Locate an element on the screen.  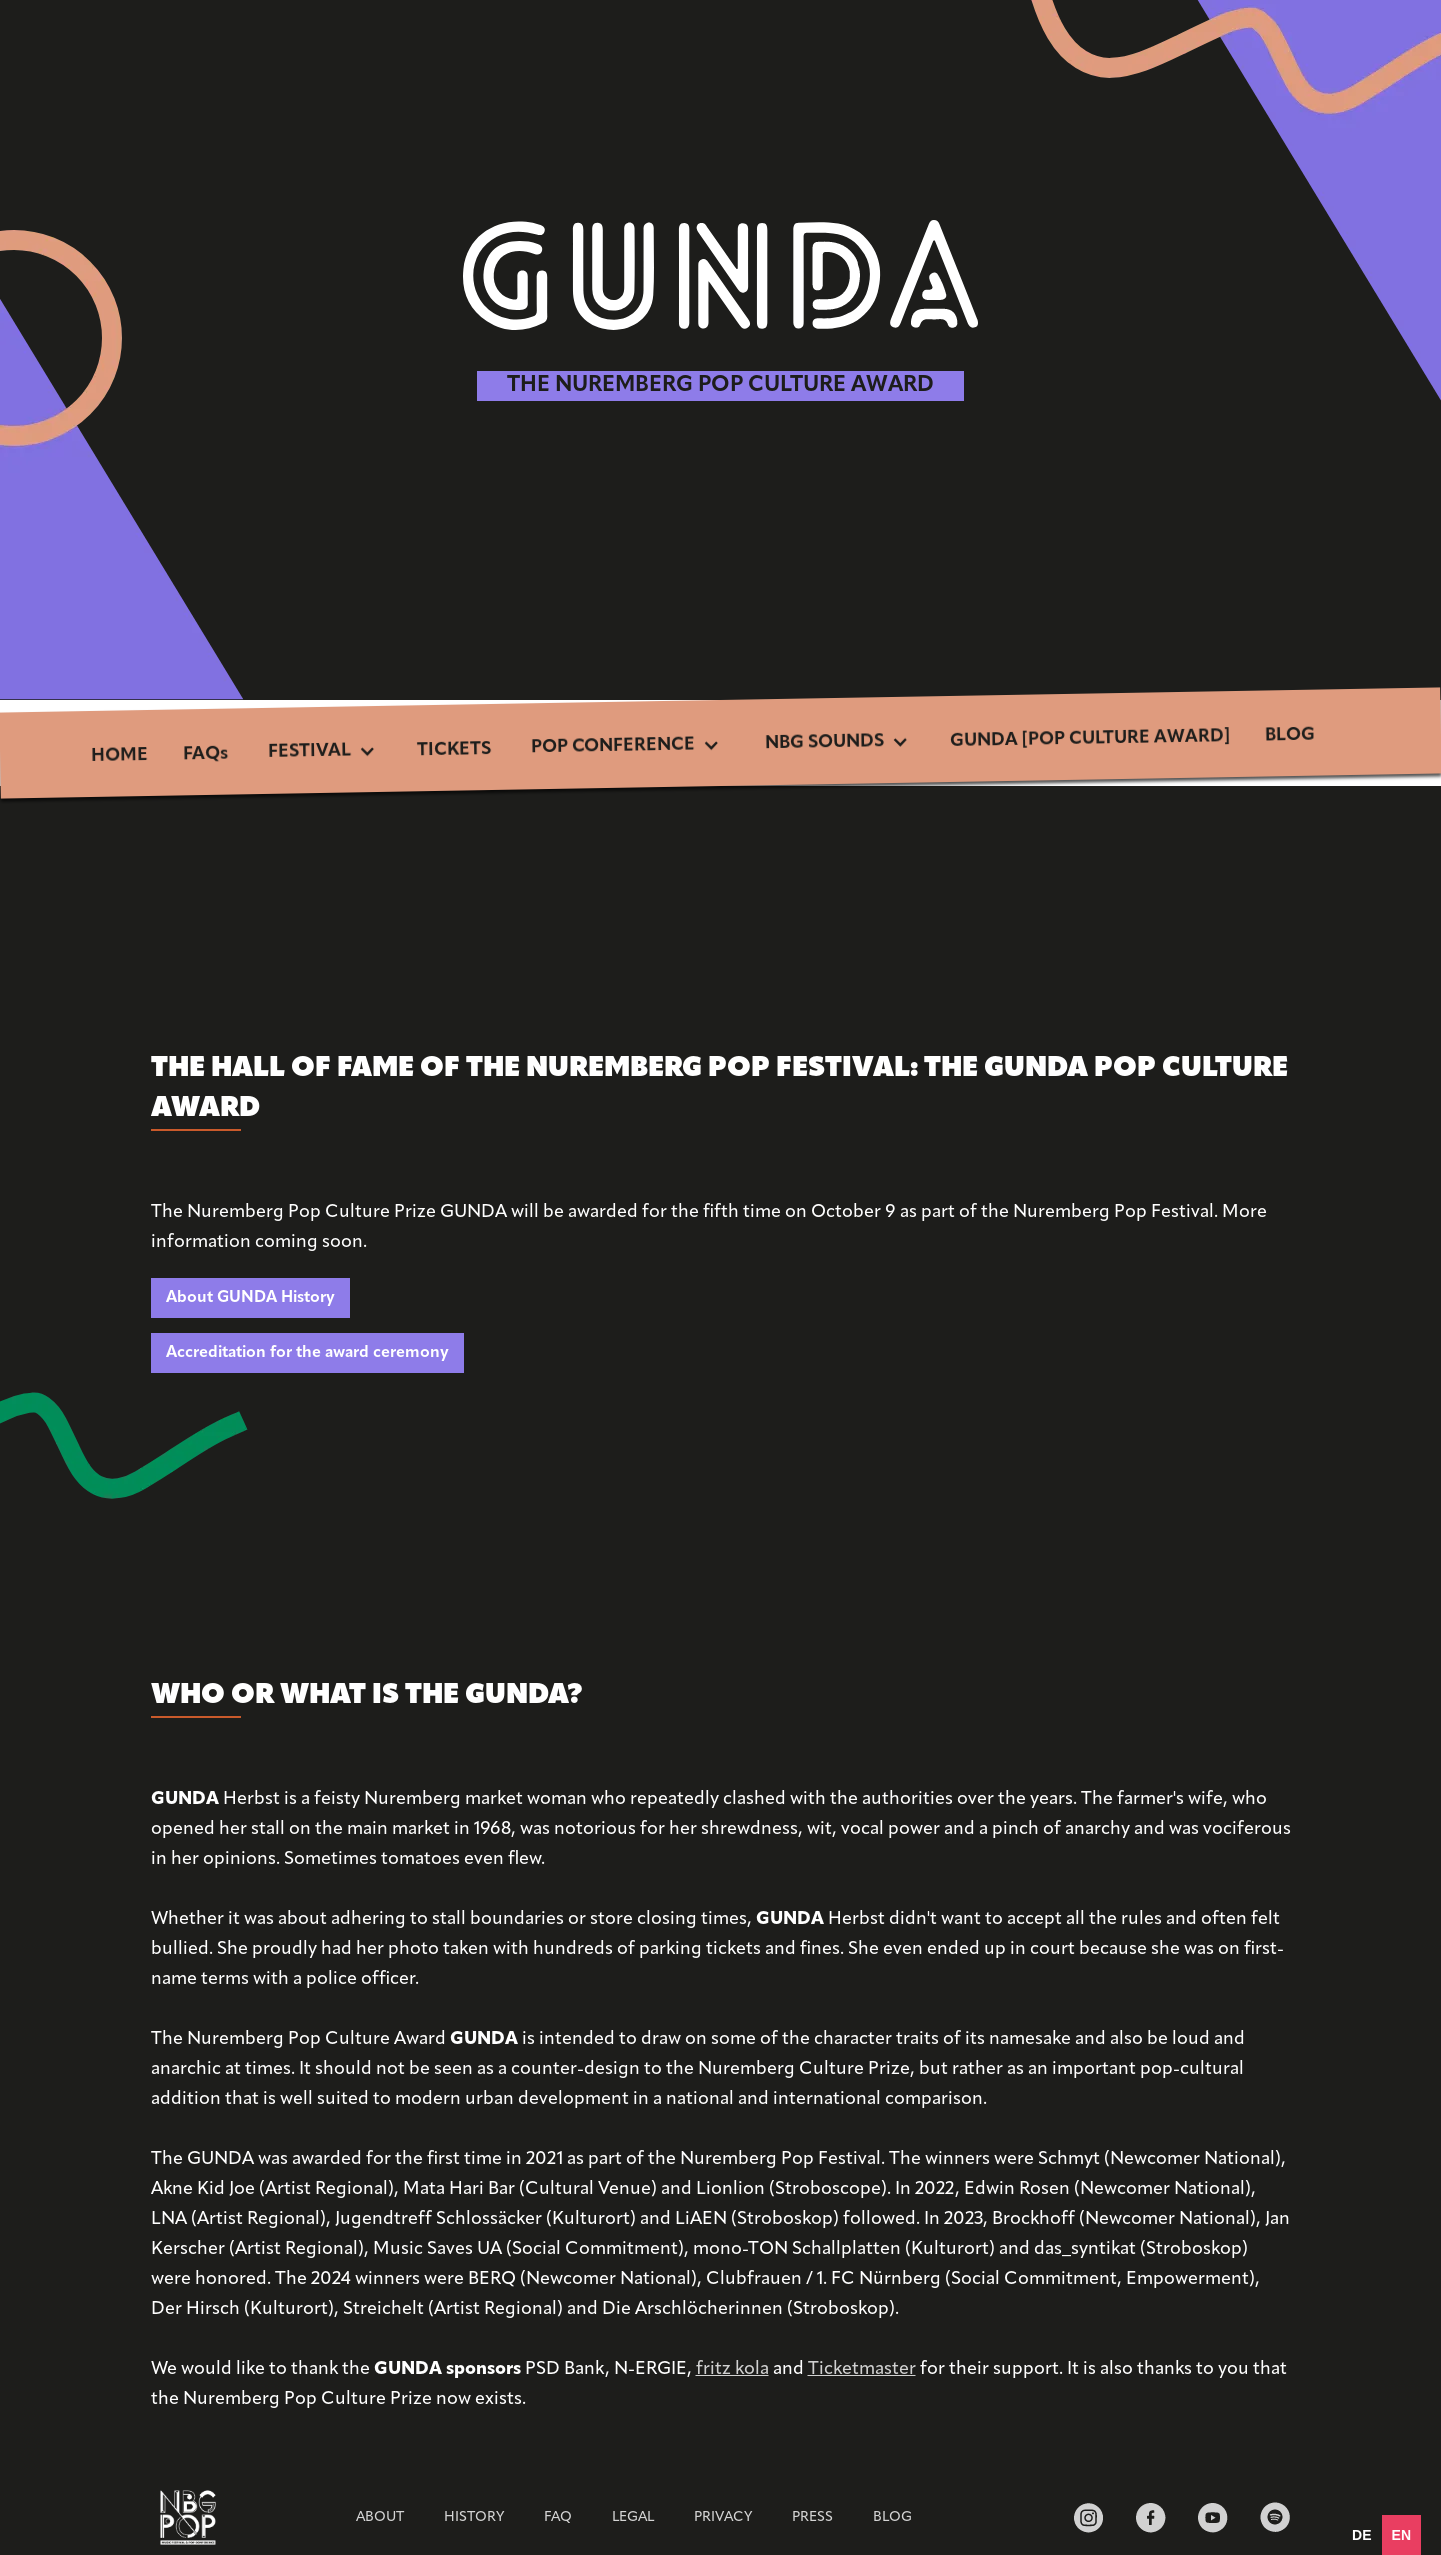
FAQs is located at coordinates (205, 755).